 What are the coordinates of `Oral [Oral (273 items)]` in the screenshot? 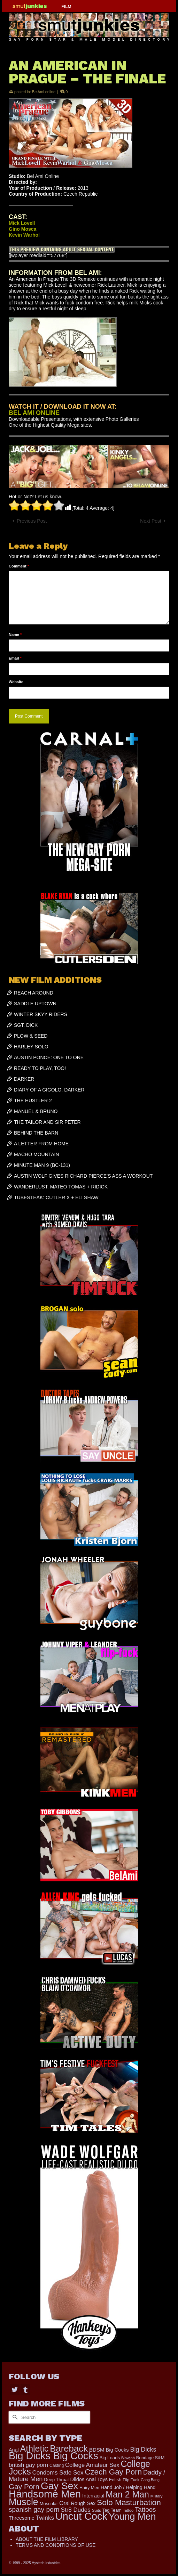 It's located at (64, 2503).